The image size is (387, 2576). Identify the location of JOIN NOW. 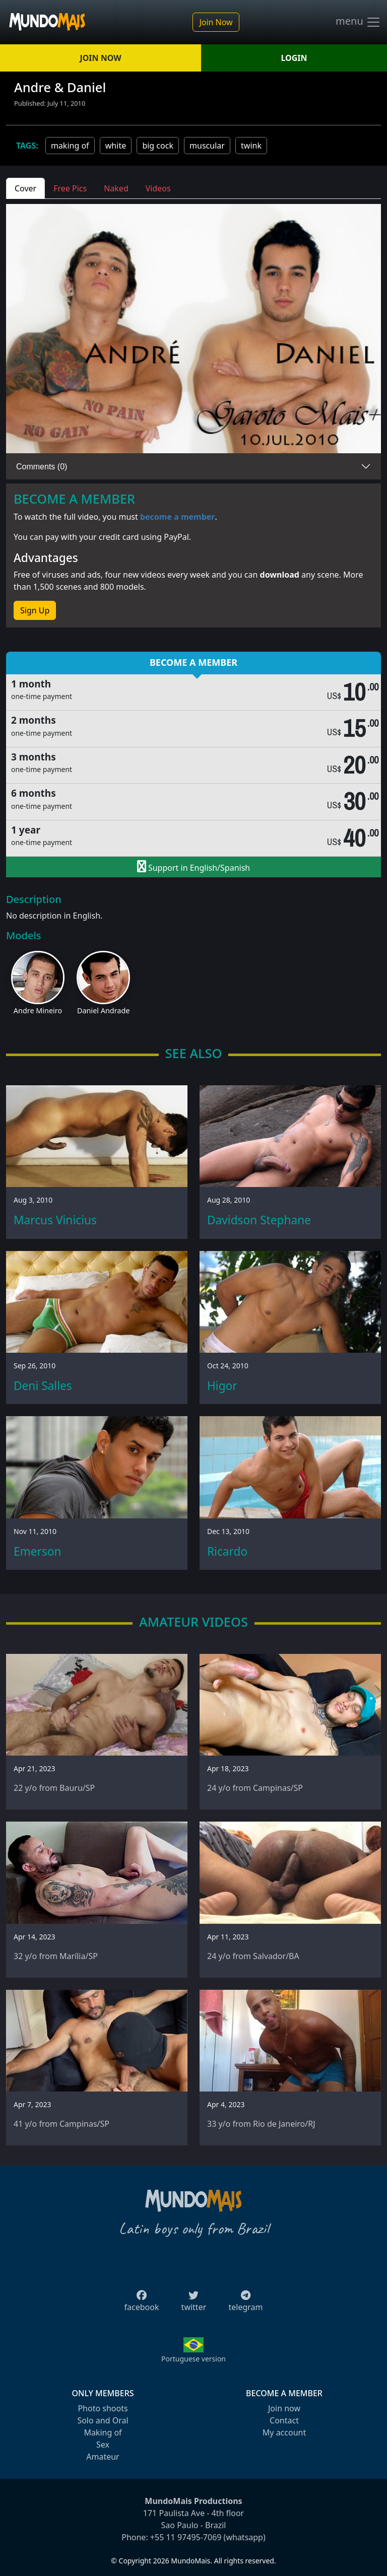
(100, 57).